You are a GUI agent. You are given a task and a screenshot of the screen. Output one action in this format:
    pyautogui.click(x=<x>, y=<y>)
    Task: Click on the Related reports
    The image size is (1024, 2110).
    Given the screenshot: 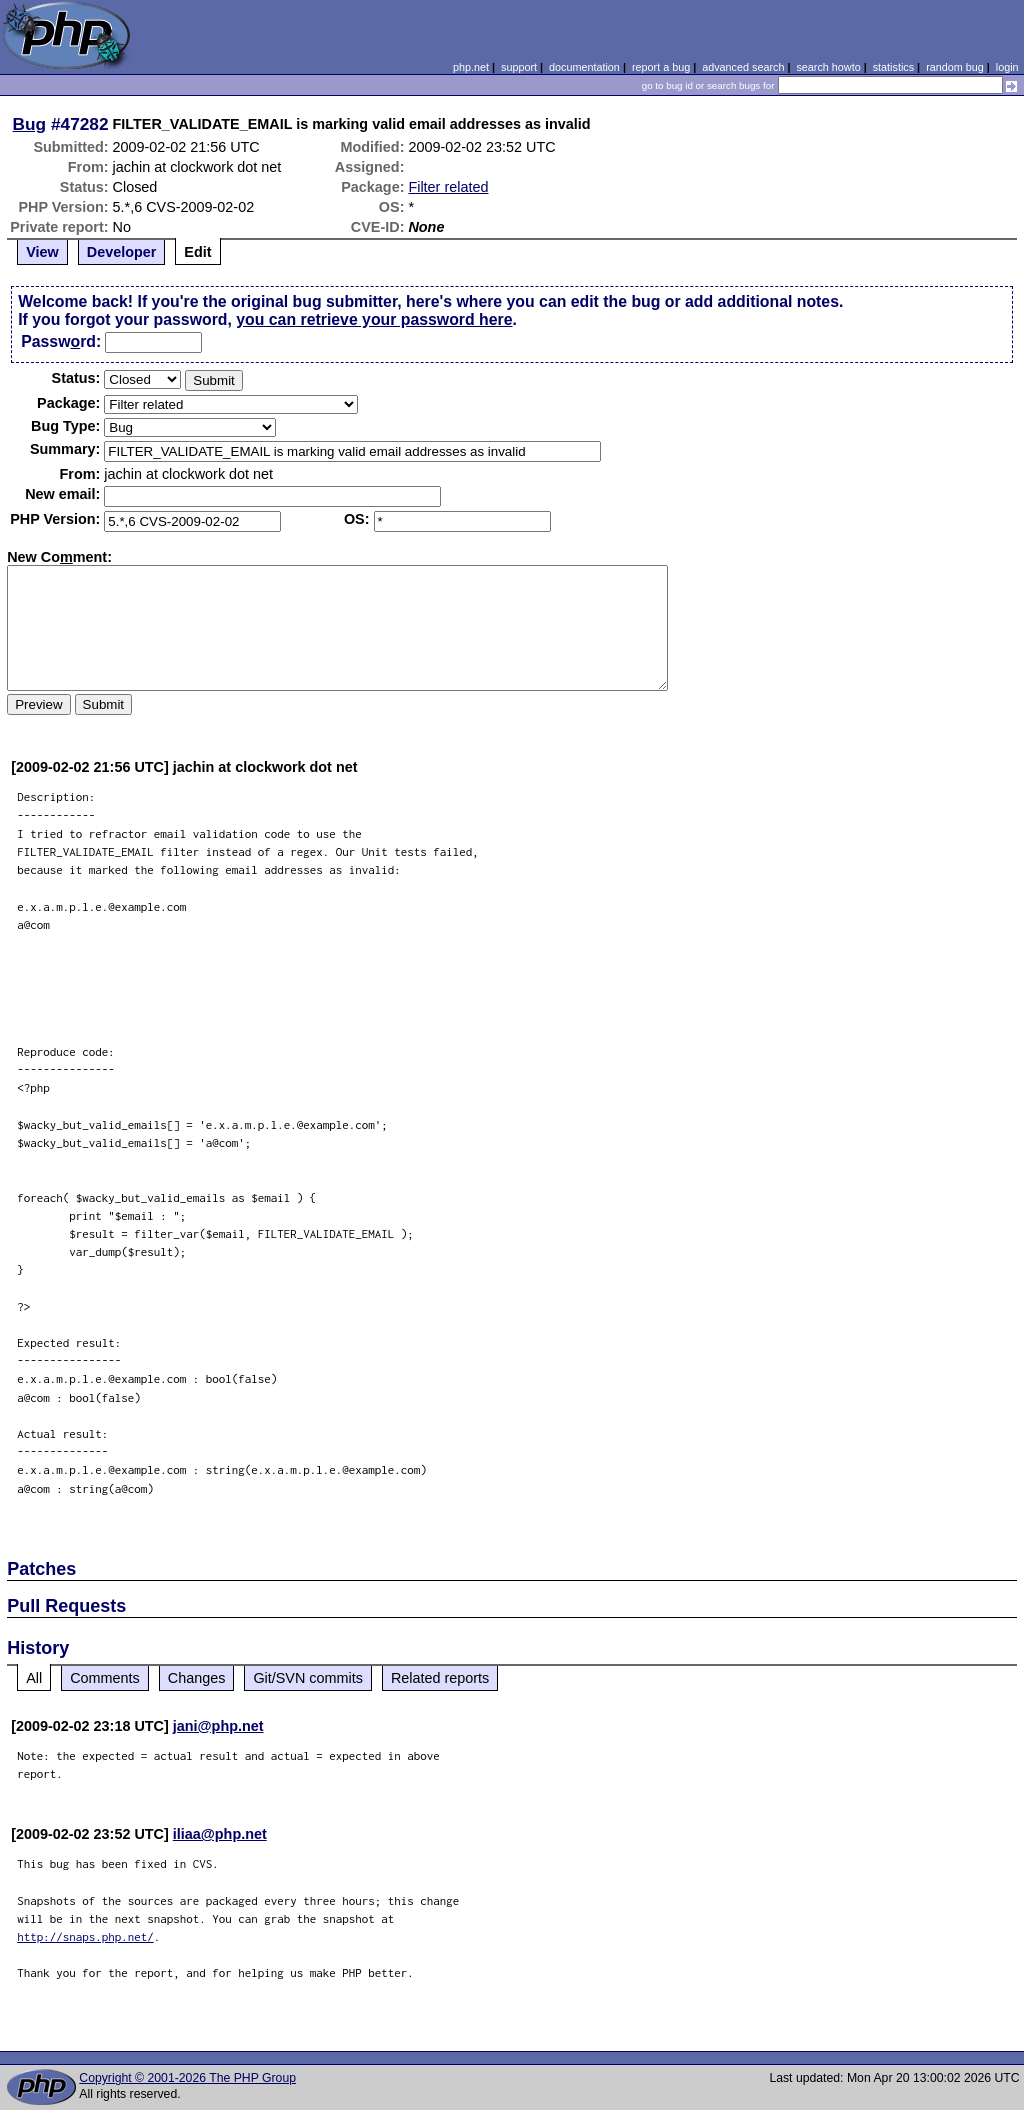 What is the action you would take?
    pyautogui.click(x=440, y=1678)
    